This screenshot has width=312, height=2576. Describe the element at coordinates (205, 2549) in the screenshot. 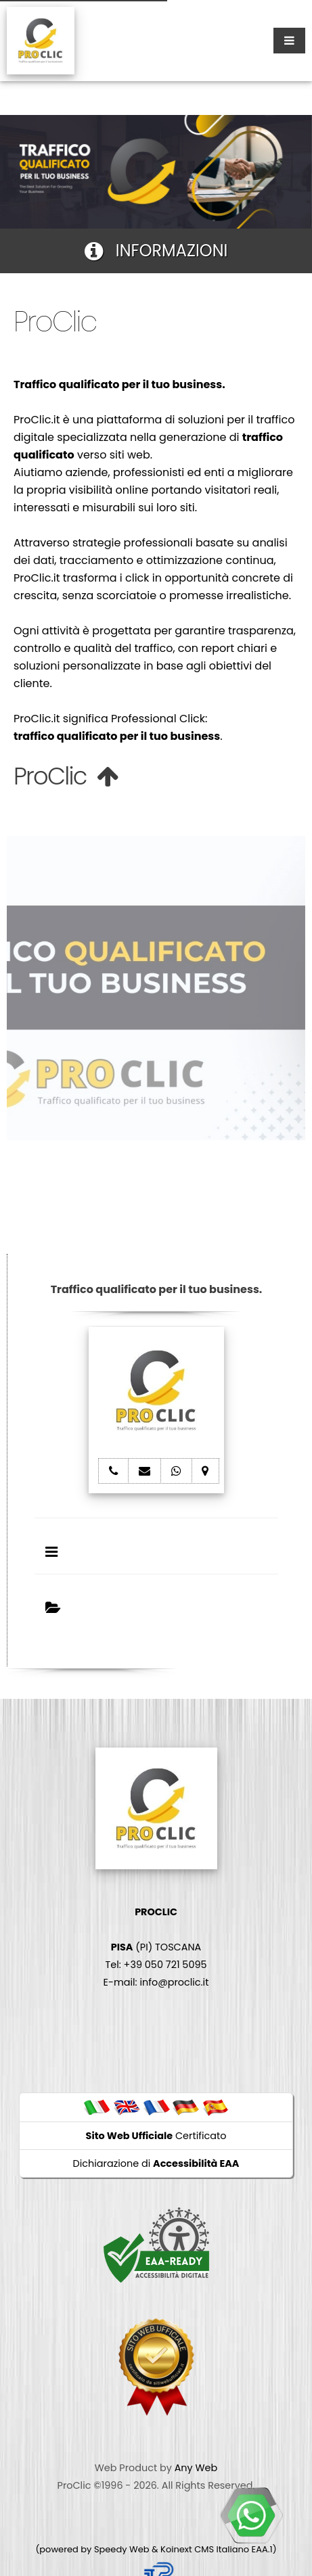

I see `Koinext CMS Italiano` at that location.